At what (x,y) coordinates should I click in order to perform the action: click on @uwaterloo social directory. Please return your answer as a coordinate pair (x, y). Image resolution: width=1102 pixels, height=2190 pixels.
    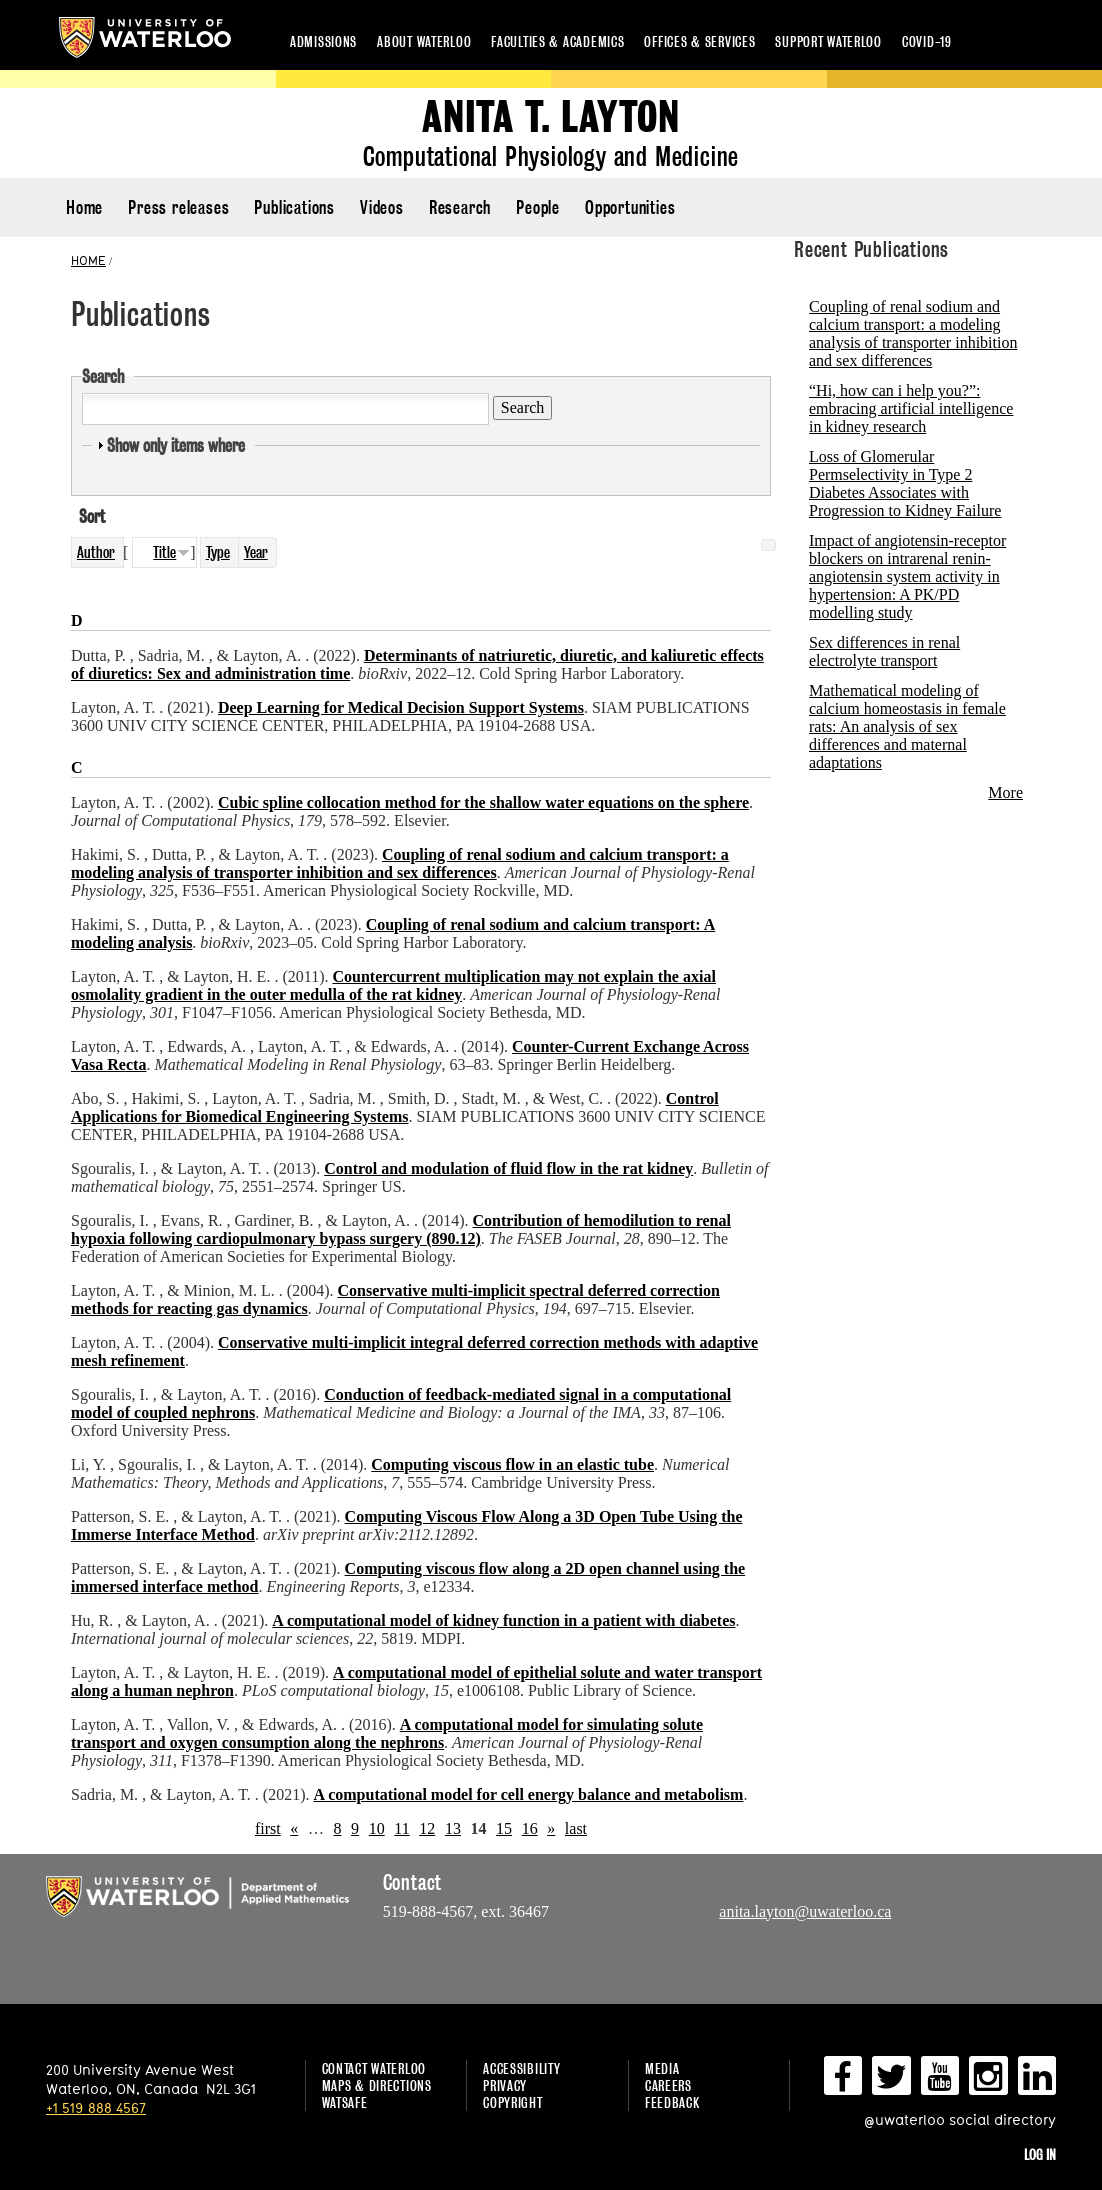
    Looking at the image, I should click on (960, 2119).